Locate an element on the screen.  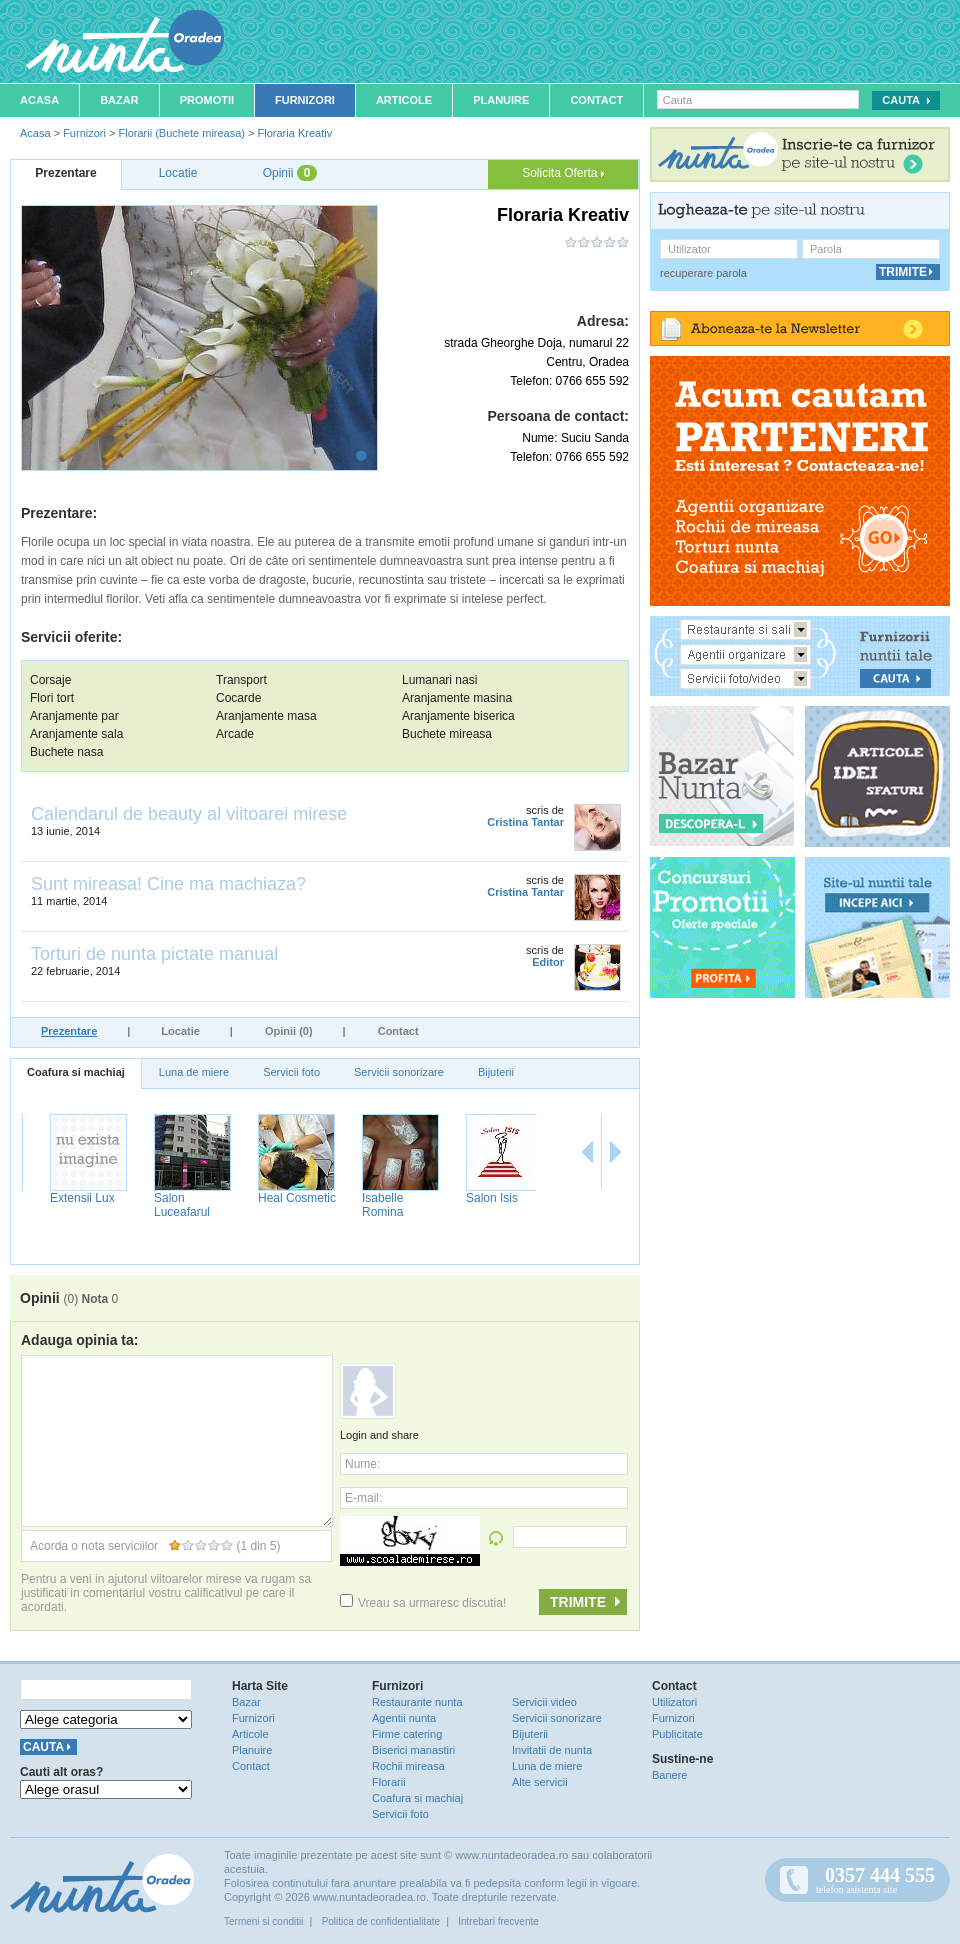
Solicita Oferta is located at coordinates (563, 173).